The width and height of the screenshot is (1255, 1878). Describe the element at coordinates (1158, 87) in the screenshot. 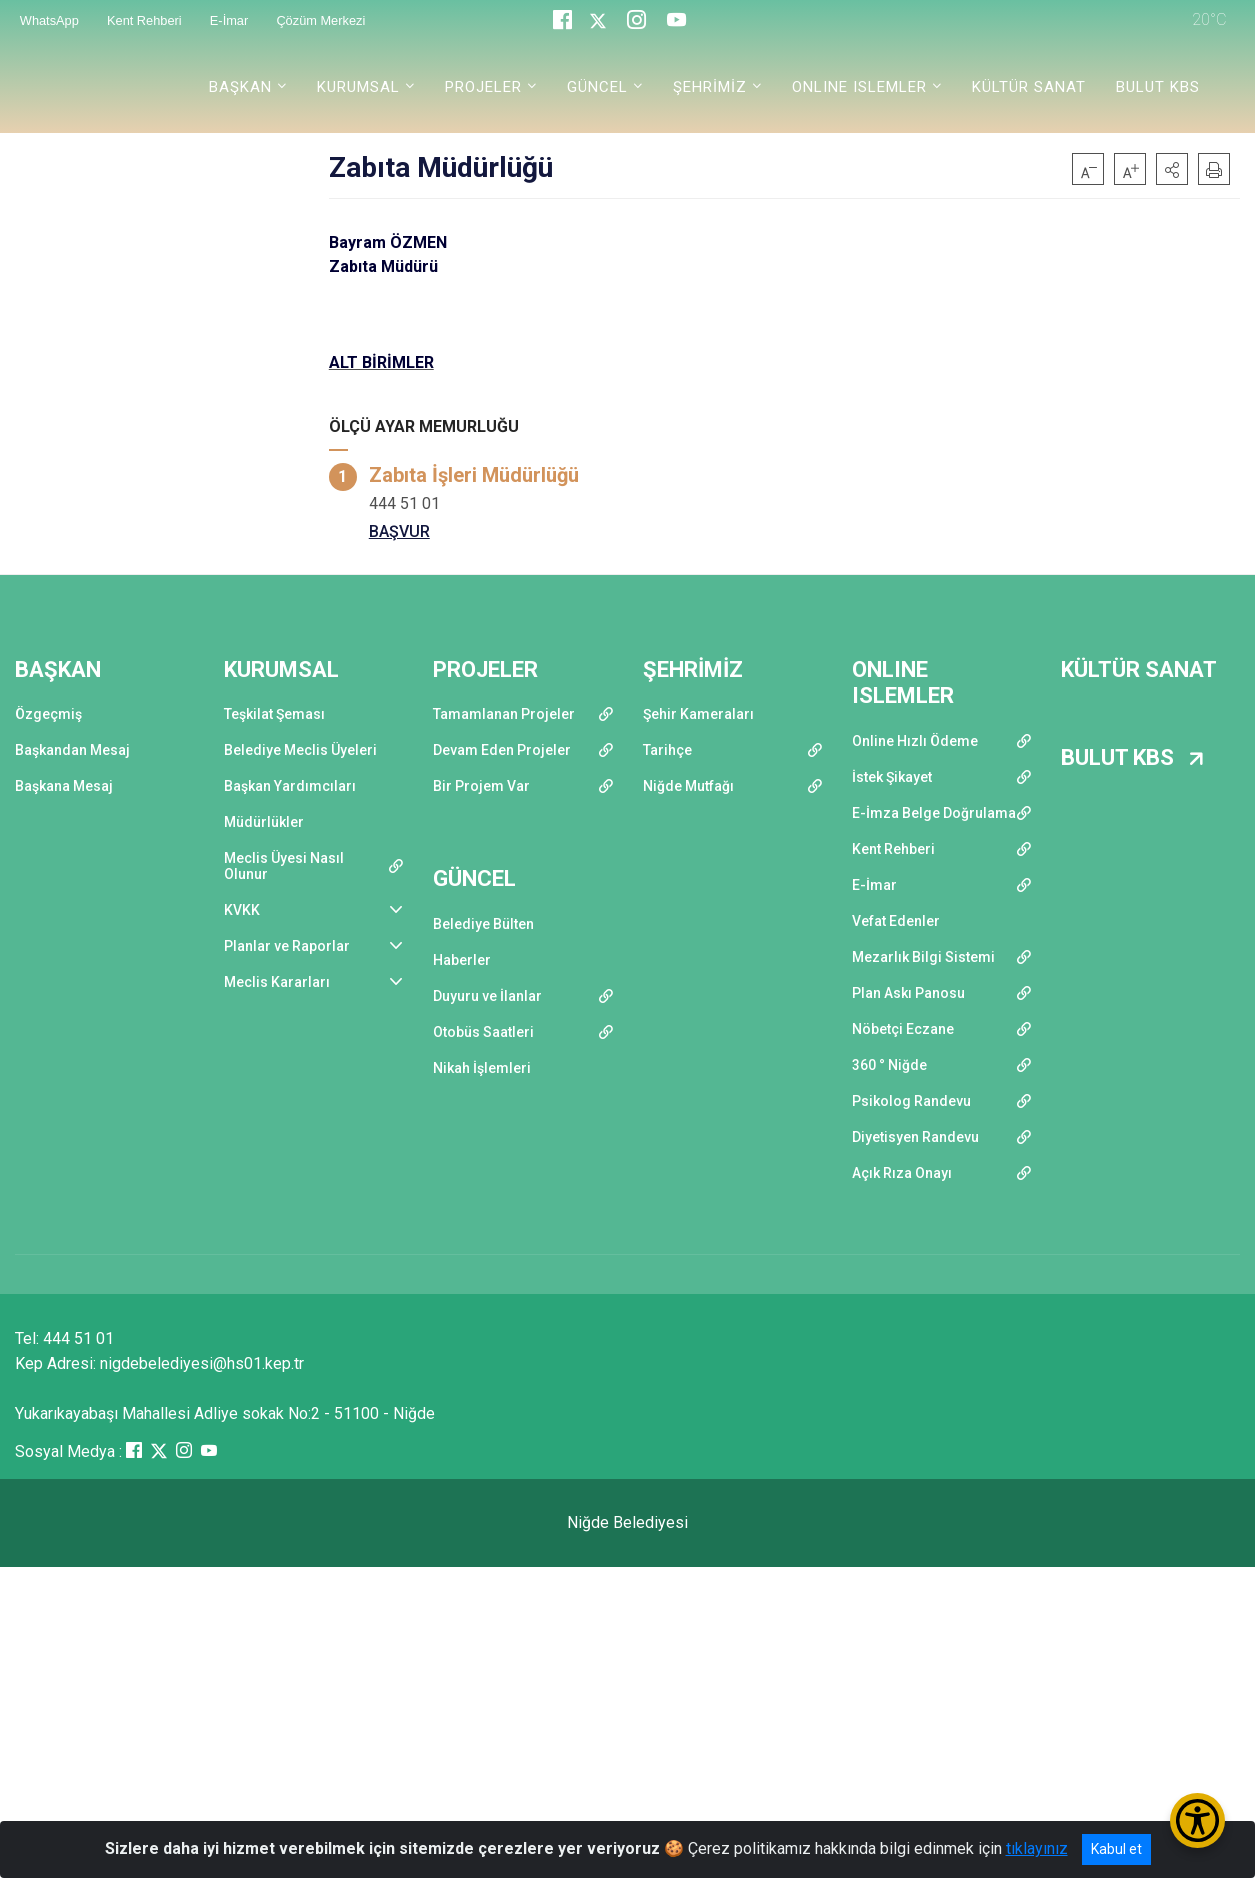

I see `BULUT KBS` at that location.